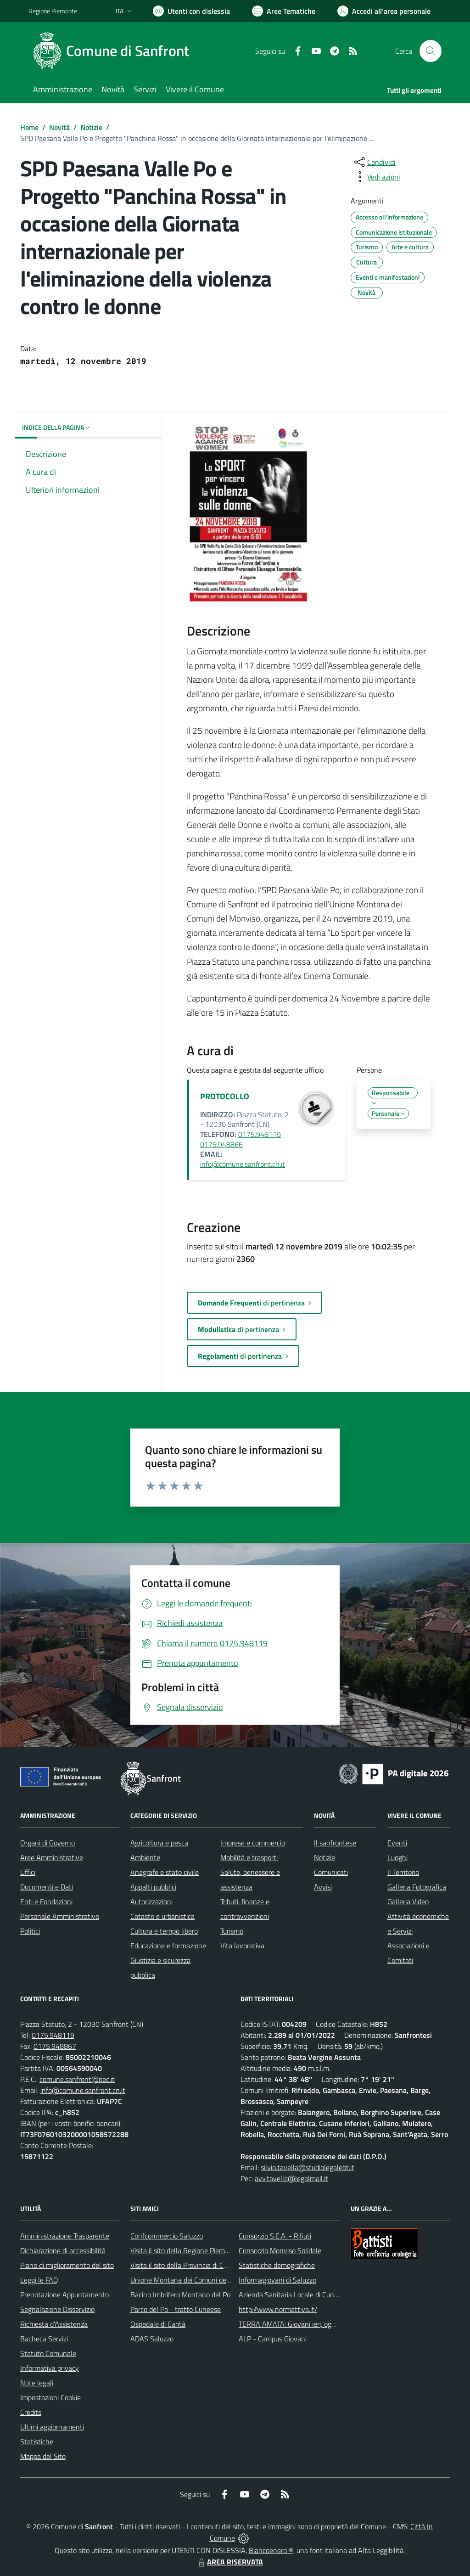 The width and height of the screenshot is (470, 2576). I want to click on [Vai a Aree Tematiche], so click(283, 11).